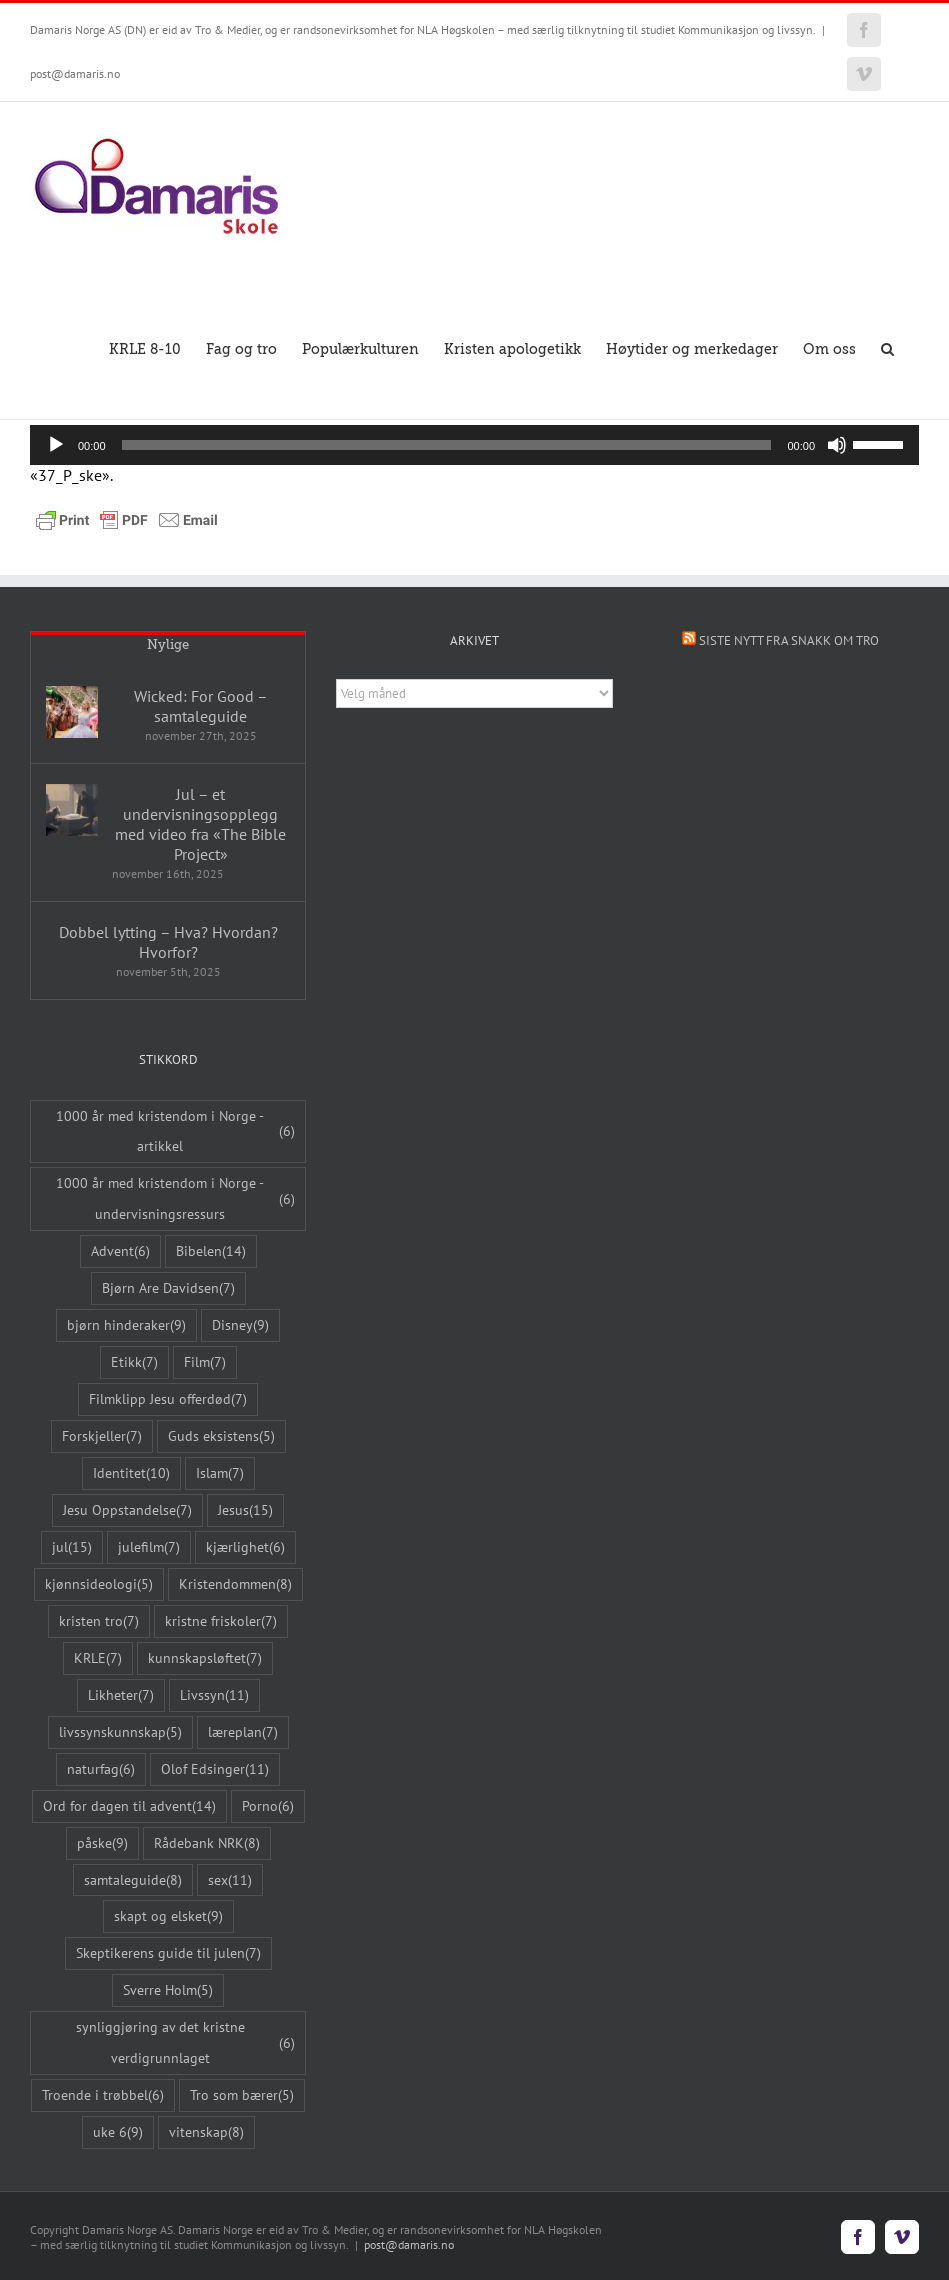 The width and height of the screenshot is (949, 2280). I want to click on Forskjeller [Forskjeller (7 elementer)], so click(102, 1436).